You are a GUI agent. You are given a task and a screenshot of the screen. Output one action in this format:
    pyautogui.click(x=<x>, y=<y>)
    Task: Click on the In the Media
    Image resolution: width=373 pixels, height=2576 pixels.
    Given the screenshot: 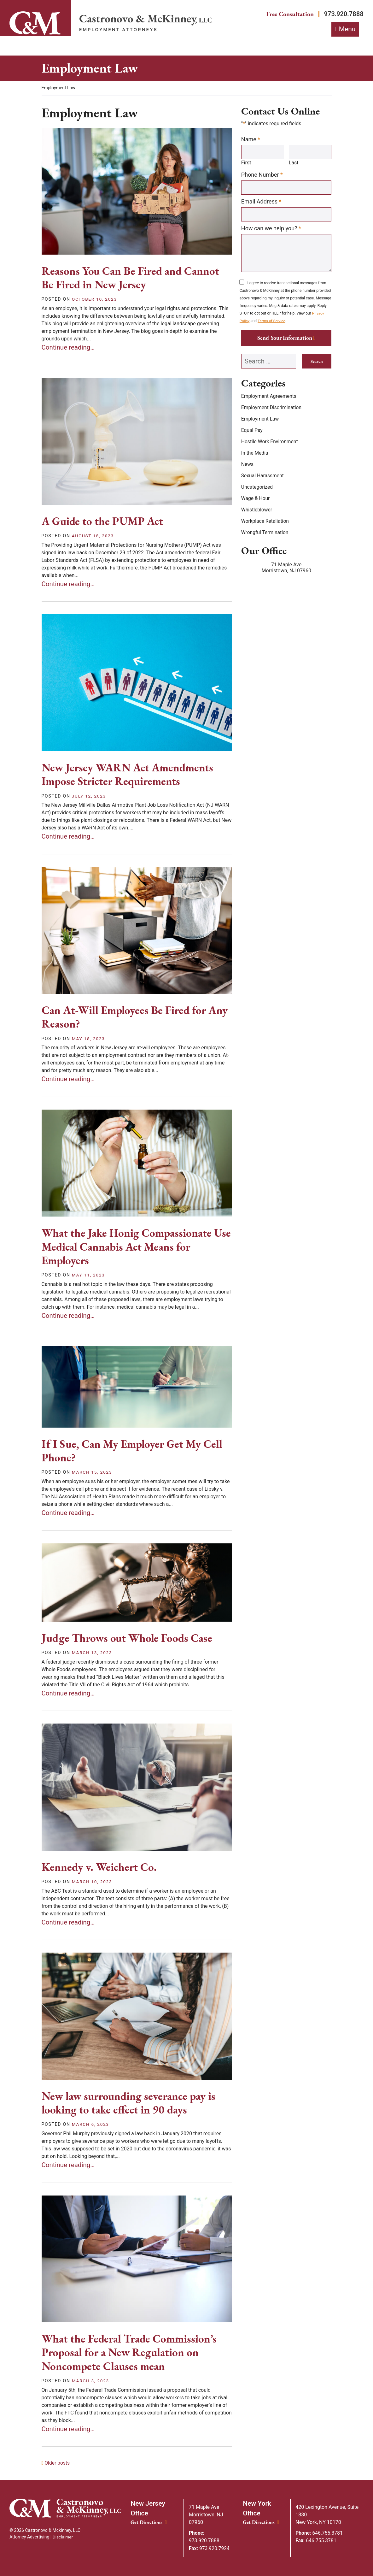 What is the action you would take?
    pyautogui.click(x=255, y=454)
    